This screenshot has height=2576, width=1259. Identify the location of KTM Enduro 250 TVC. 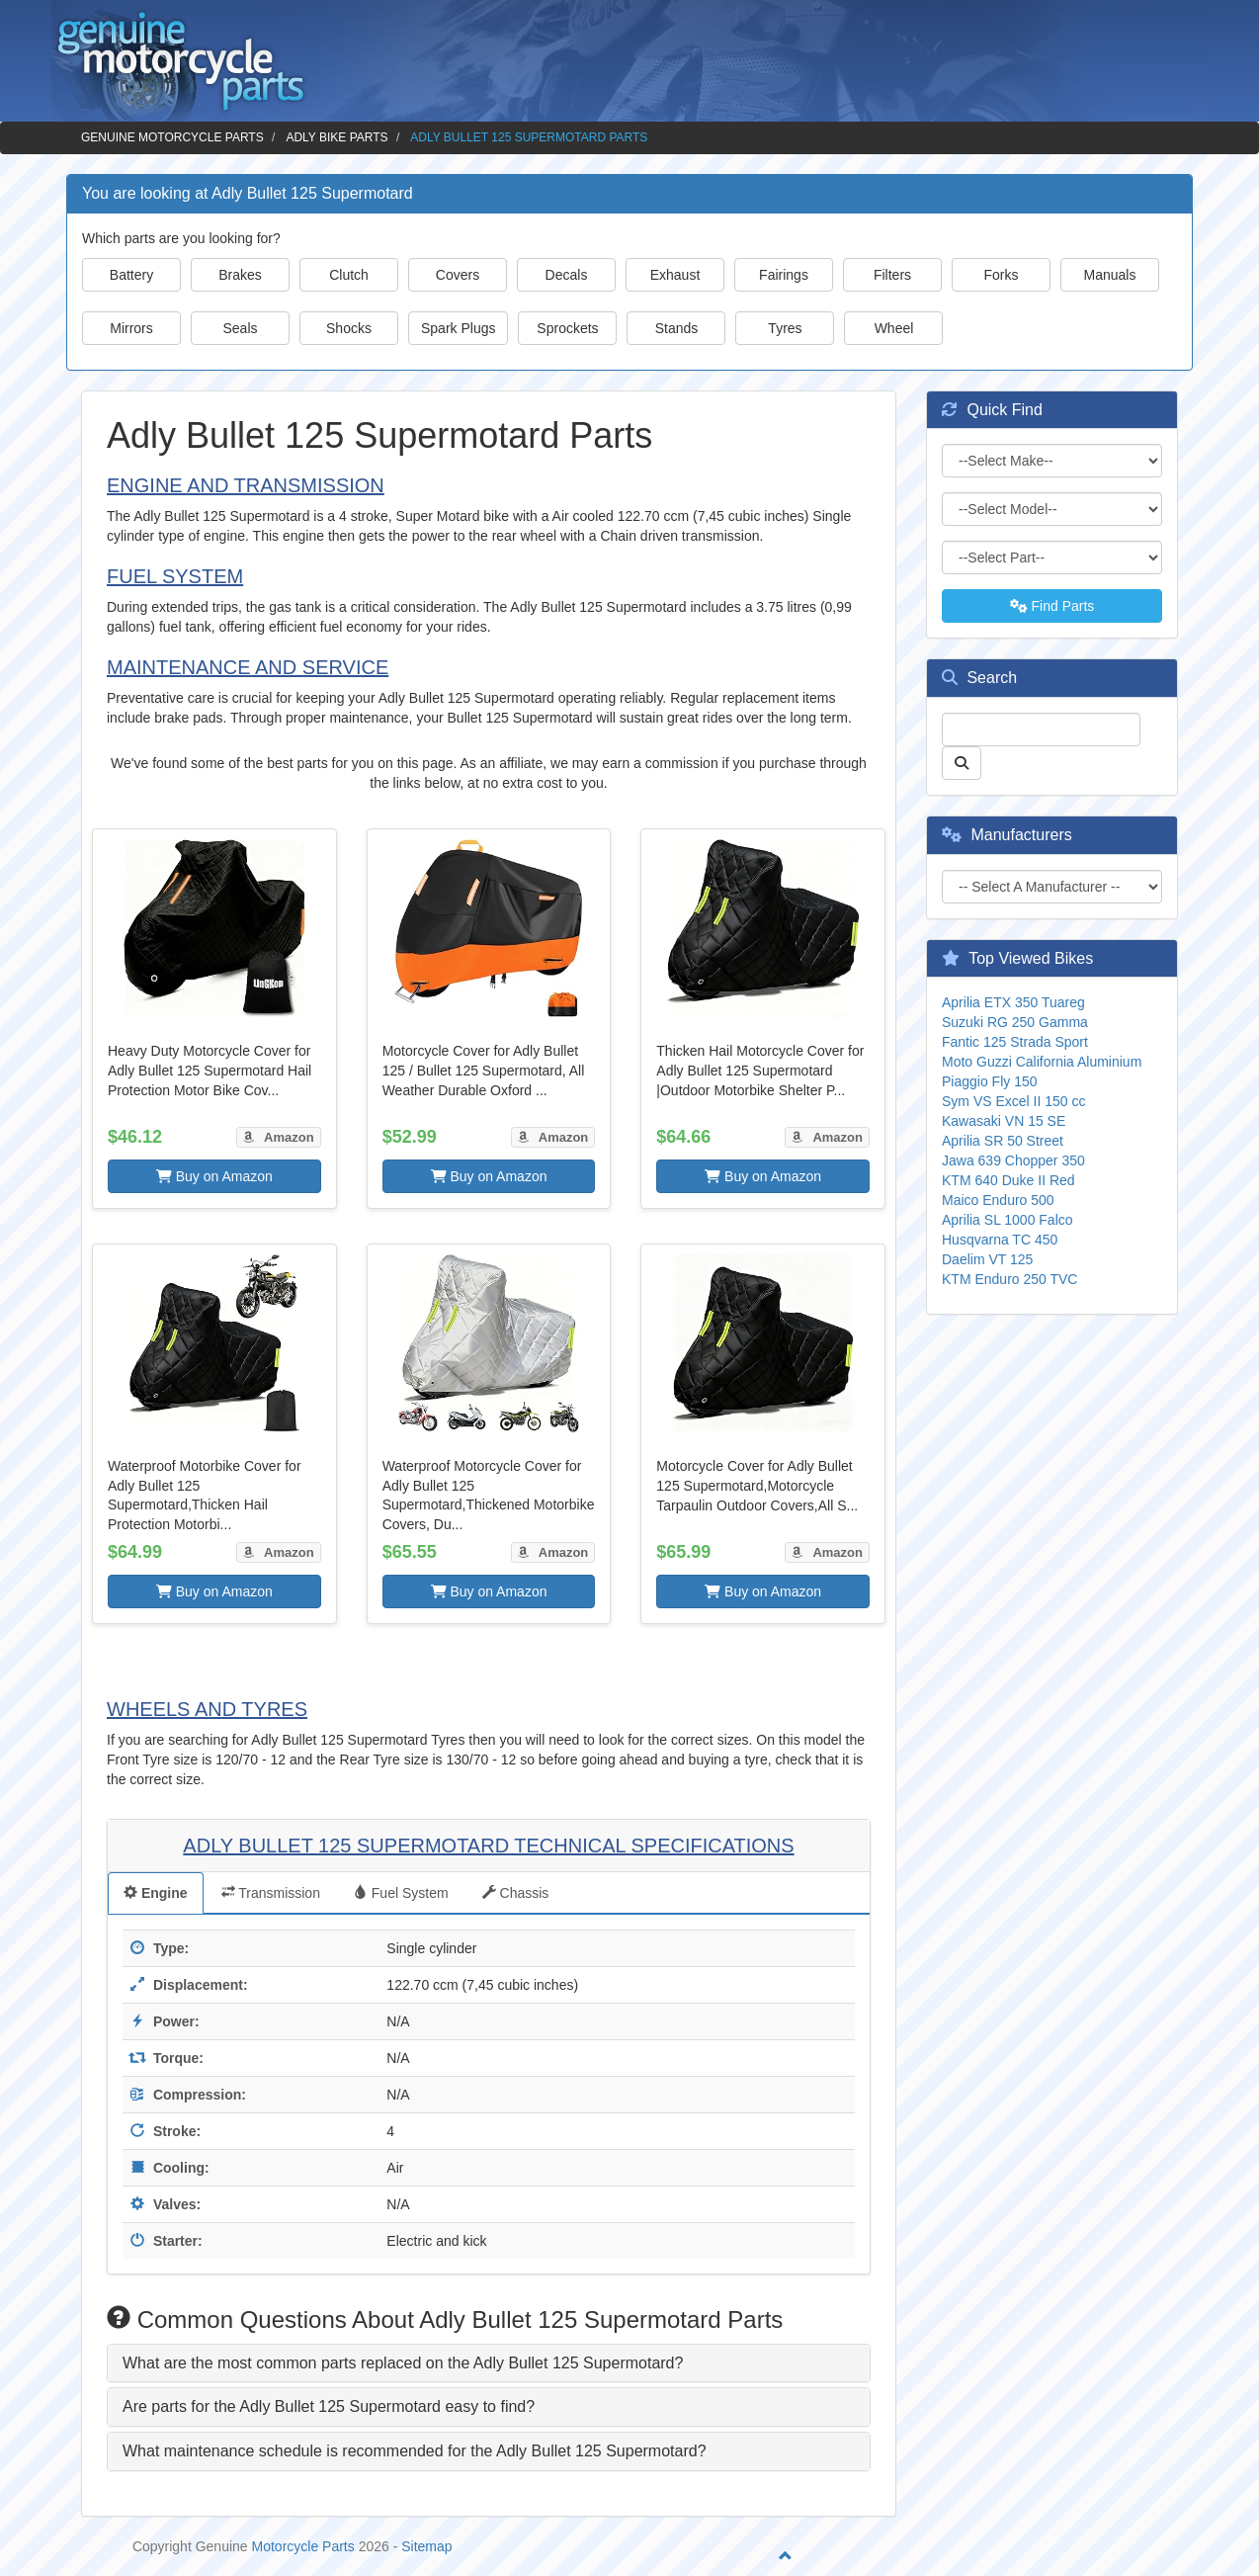
(1009, 1279).